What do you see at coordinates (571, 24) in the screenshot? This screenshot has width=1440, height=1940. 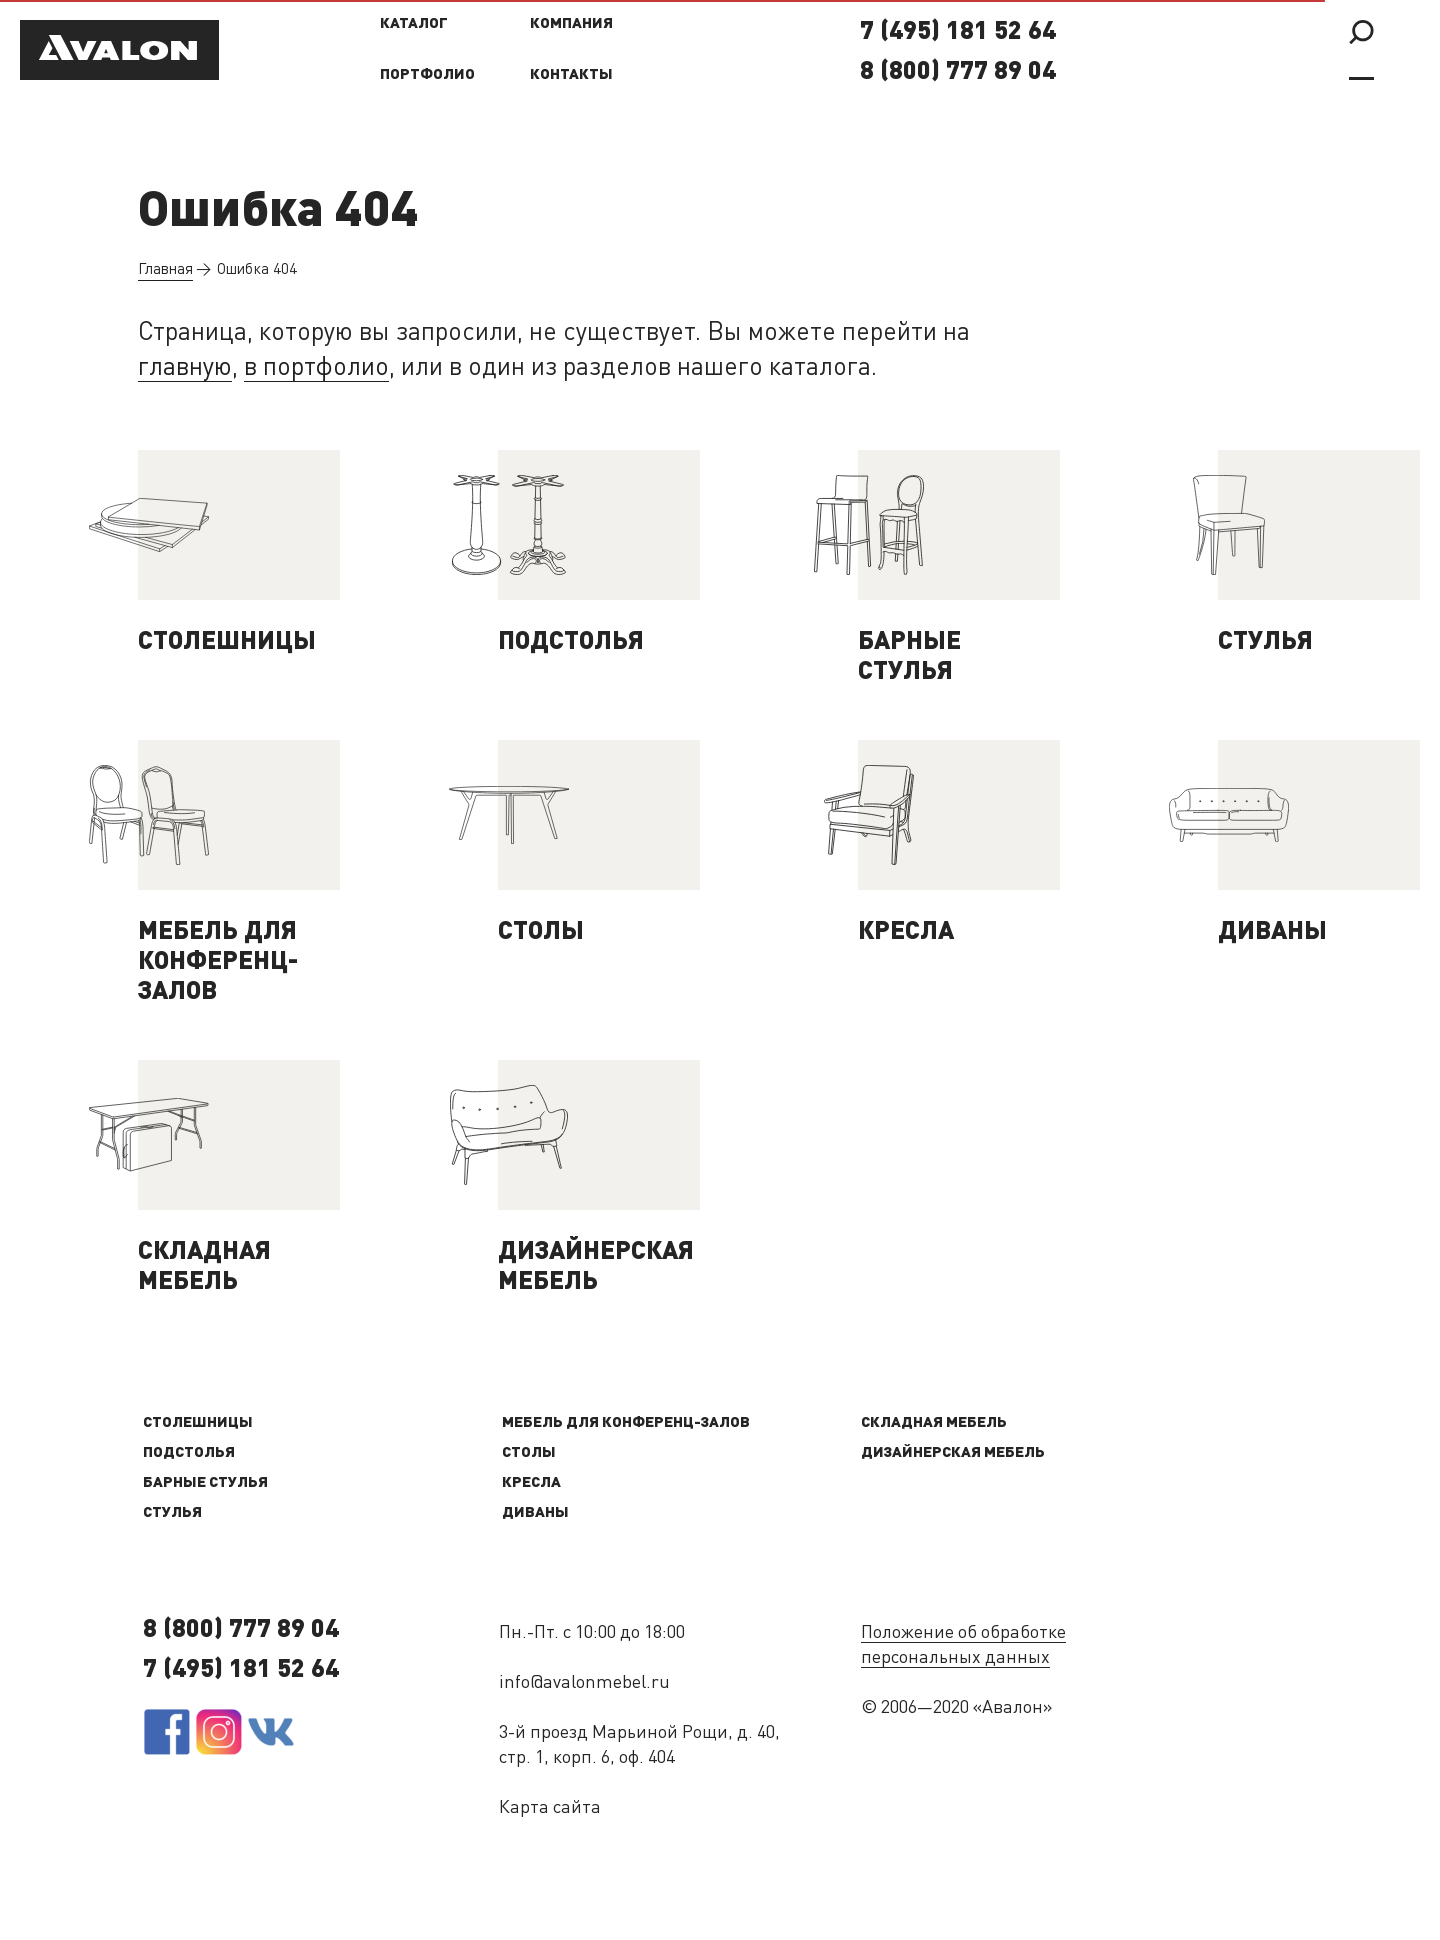 I see `Компания` at bounding box center [571, 24].